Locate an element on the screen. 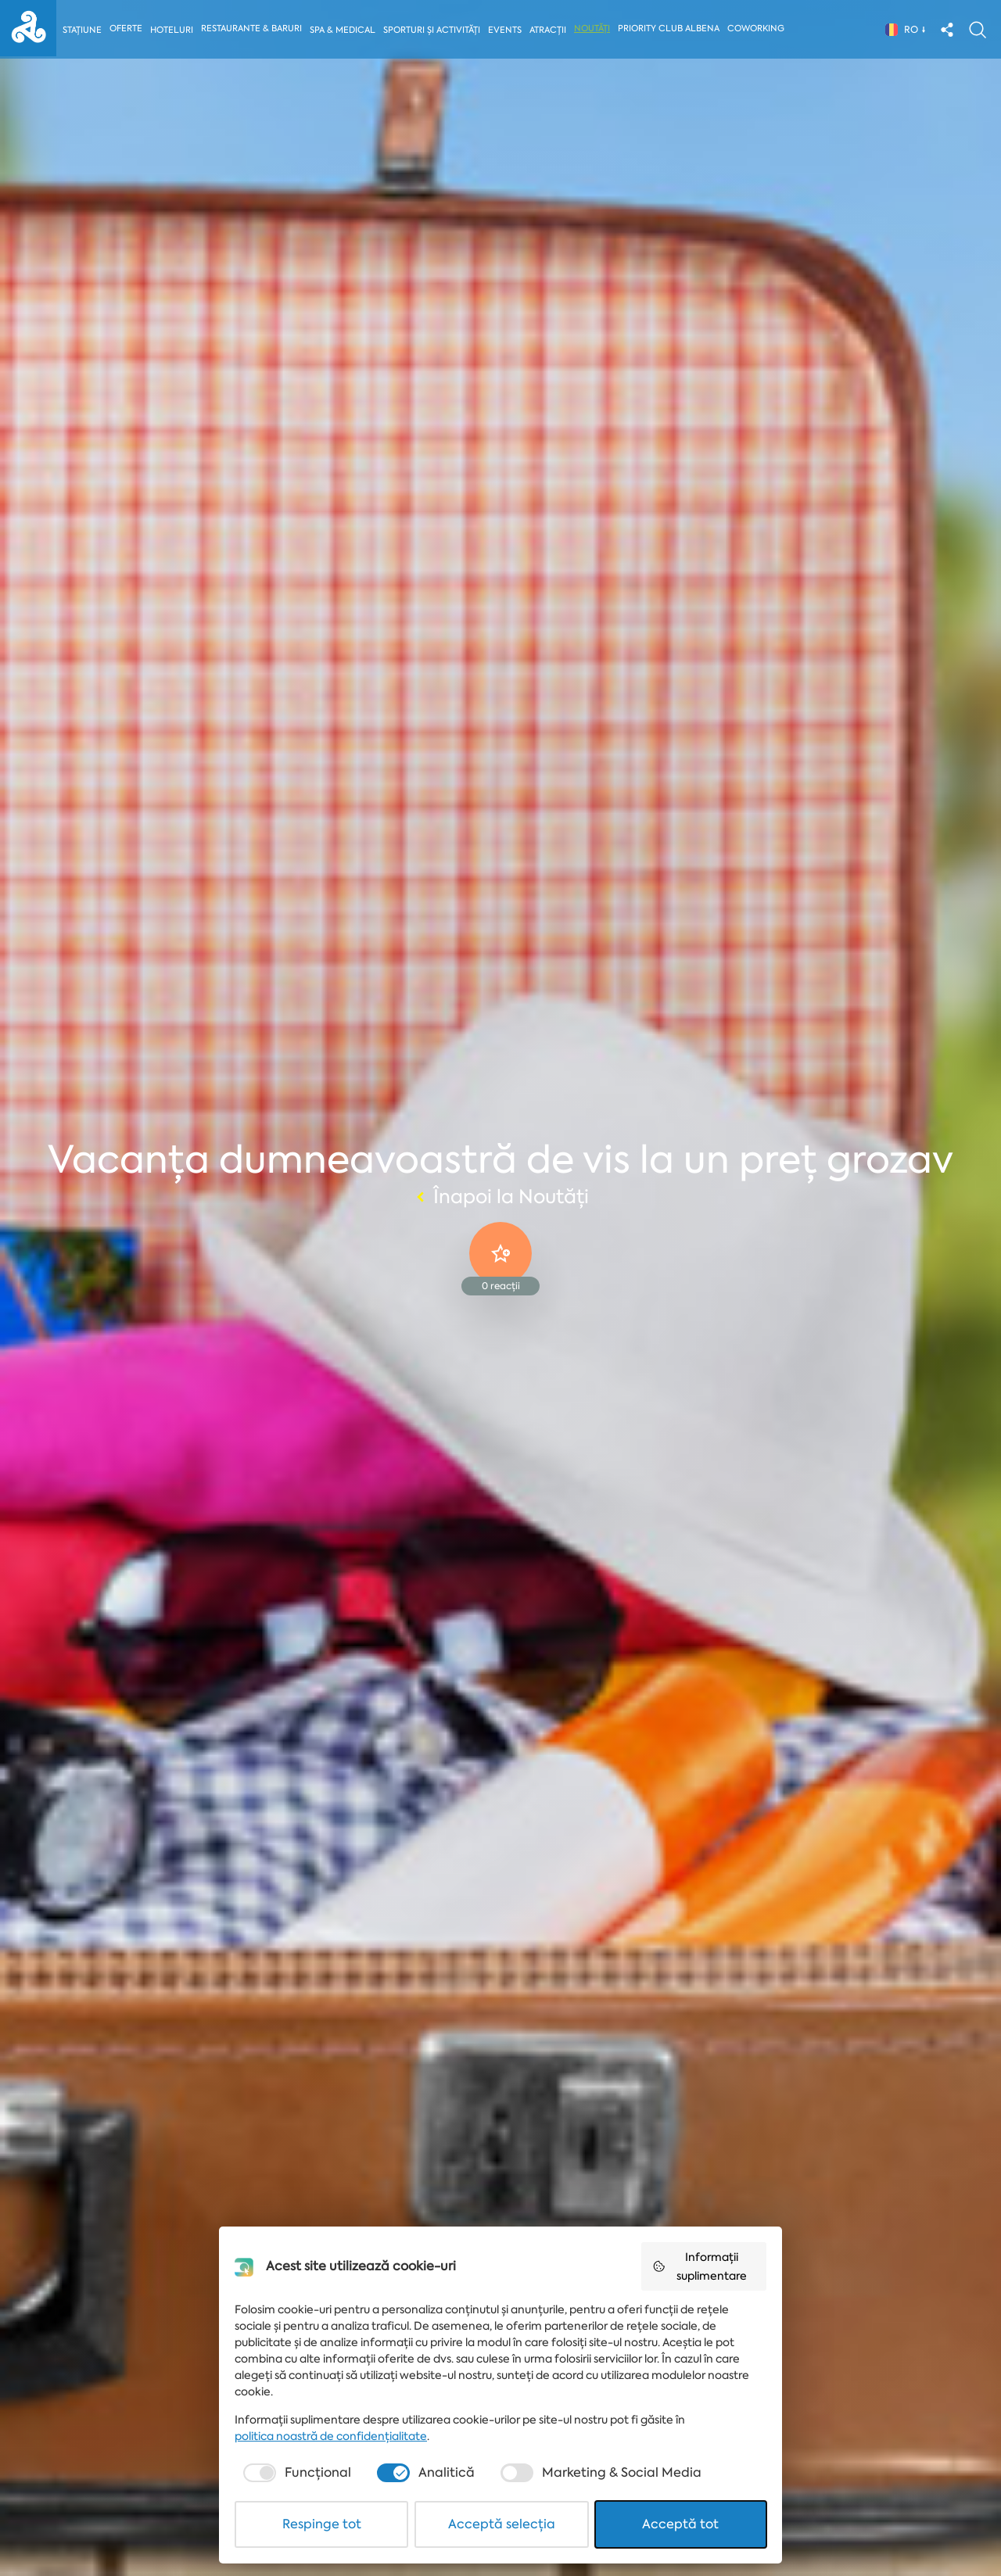  Acceptă selecția is located at coordinates (501, 2524).